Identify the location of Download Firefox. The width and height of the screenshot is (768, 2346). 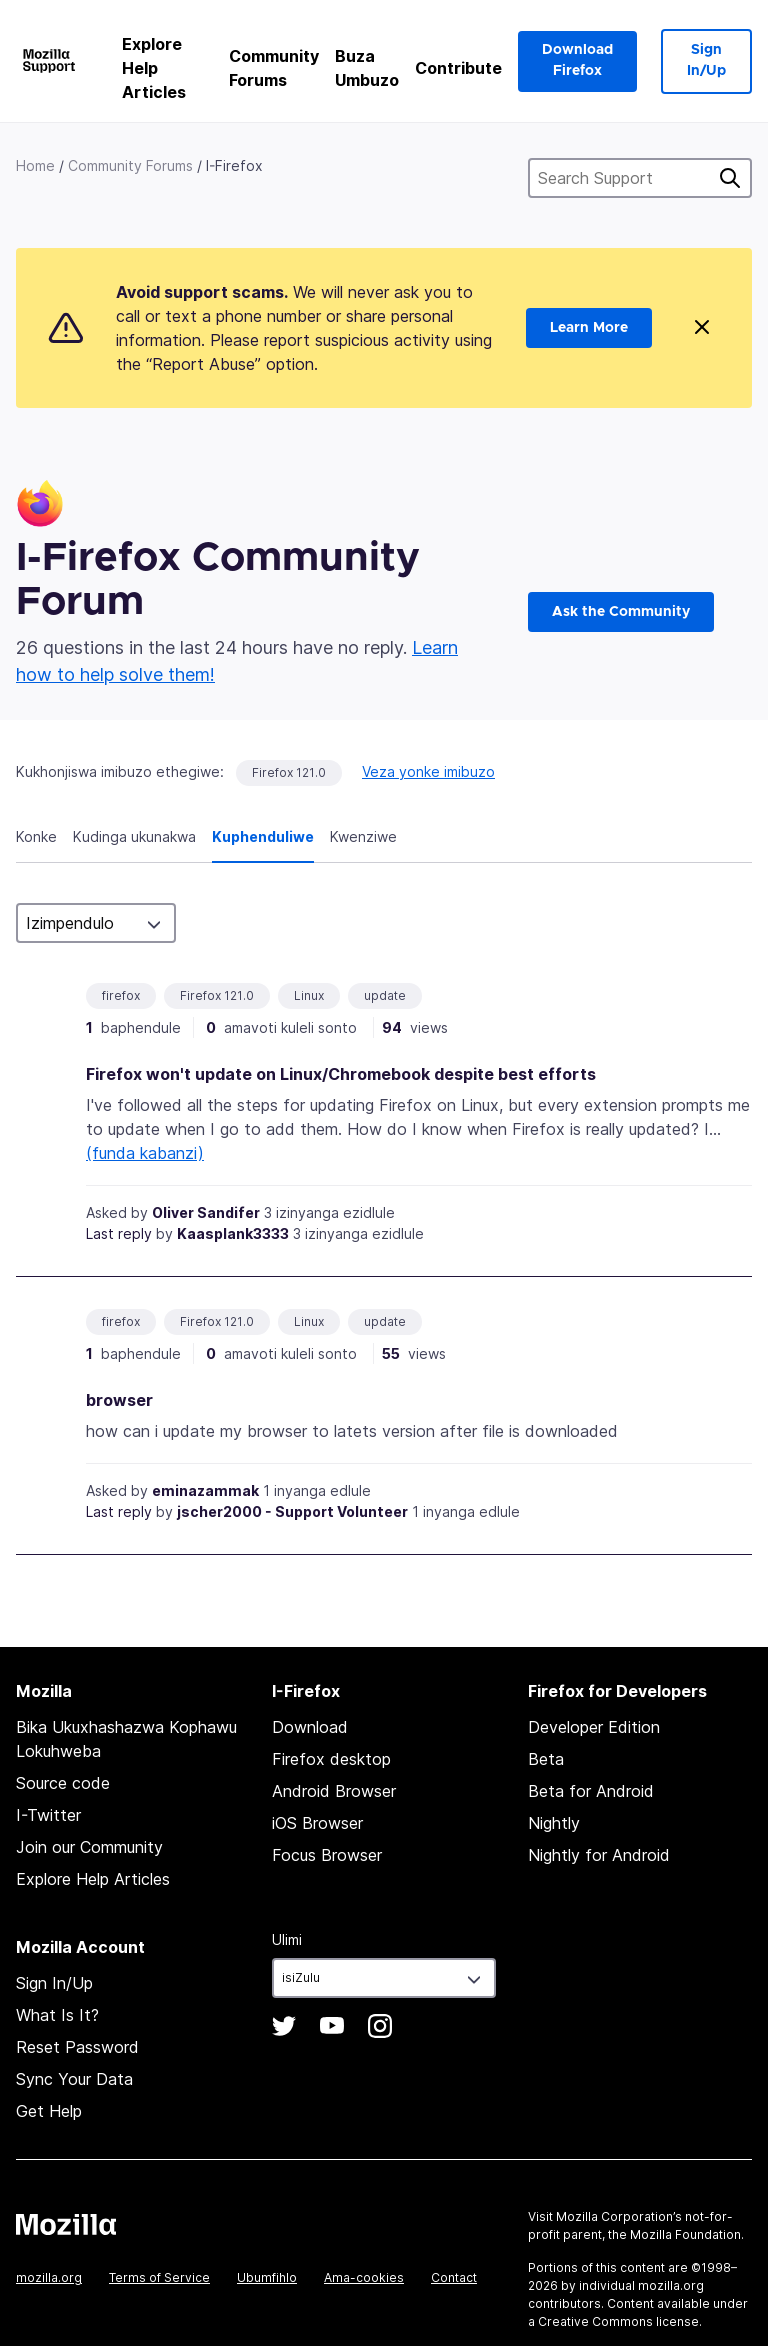
(577, 60).